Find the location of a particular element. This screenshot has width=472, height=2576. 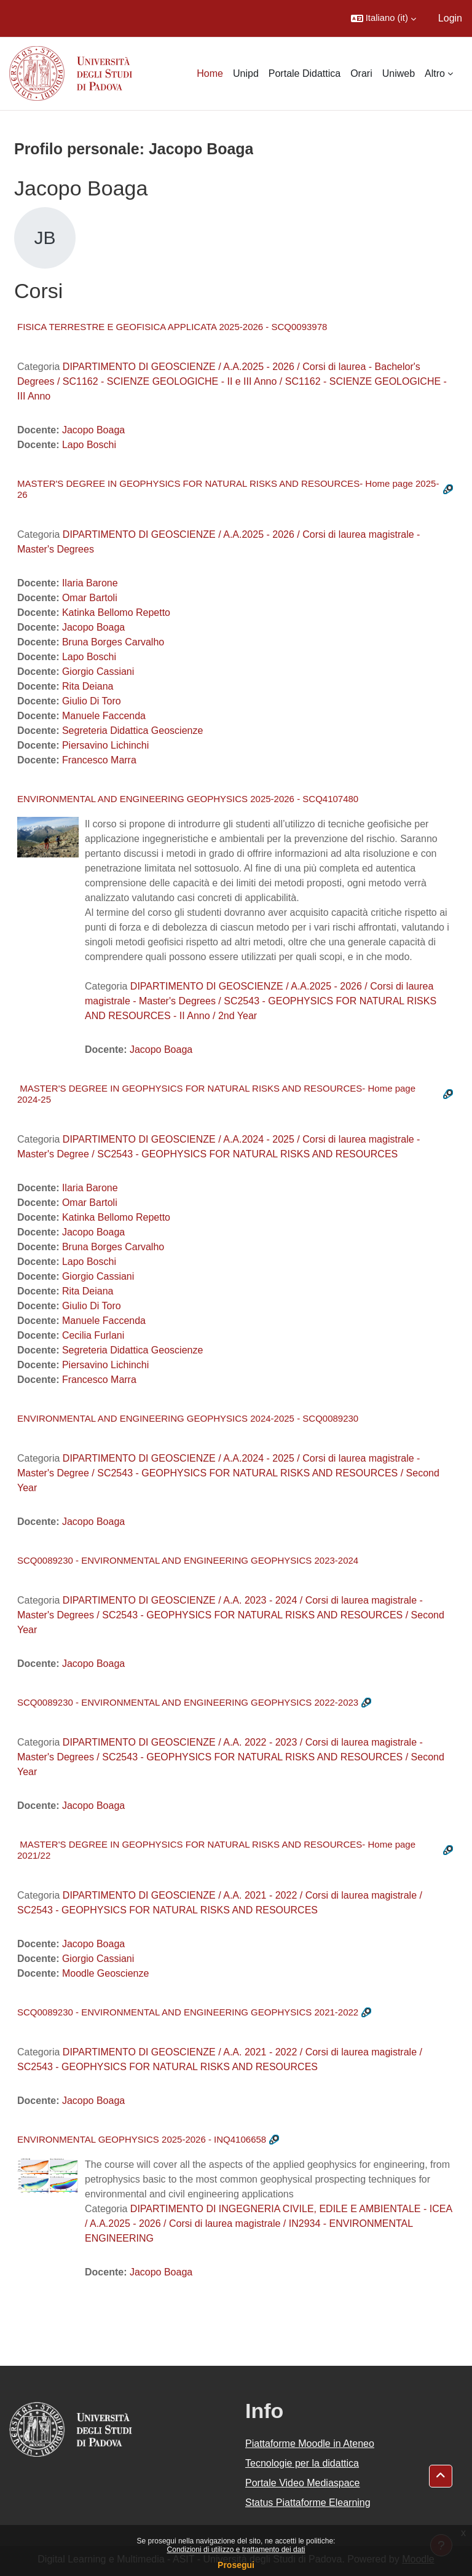

Status Piattaforme Elearning is located at coordinates (308, 2502).